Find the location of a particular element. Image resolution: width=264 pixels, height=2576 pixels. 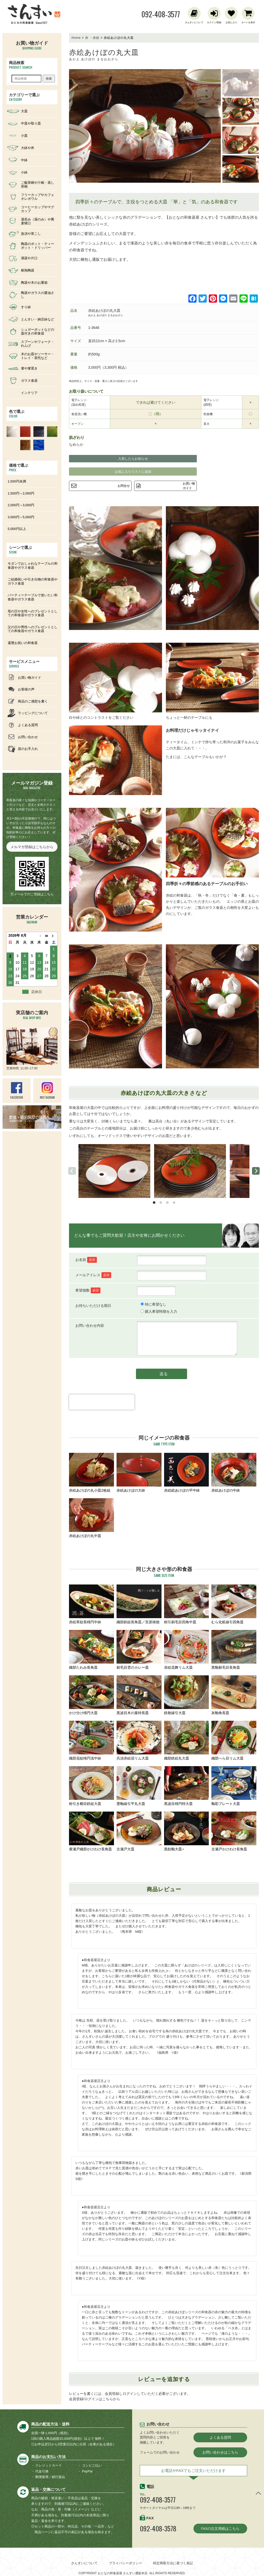

父の日や男性へのプレゼントとしての和食器やガラス食器 is located at coordinates (33, 629).